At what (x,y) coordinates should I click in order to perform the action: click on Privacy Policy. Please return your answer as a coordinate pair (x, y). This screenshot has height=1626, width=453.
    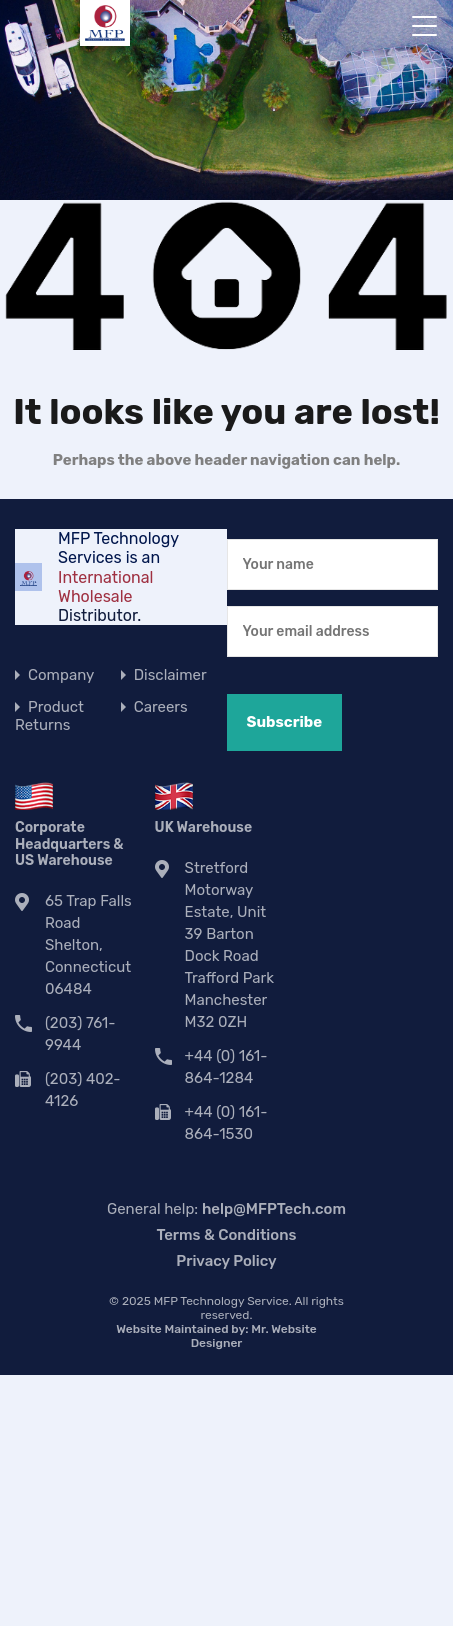
    Looking at the image, I should click on (226, 1261).